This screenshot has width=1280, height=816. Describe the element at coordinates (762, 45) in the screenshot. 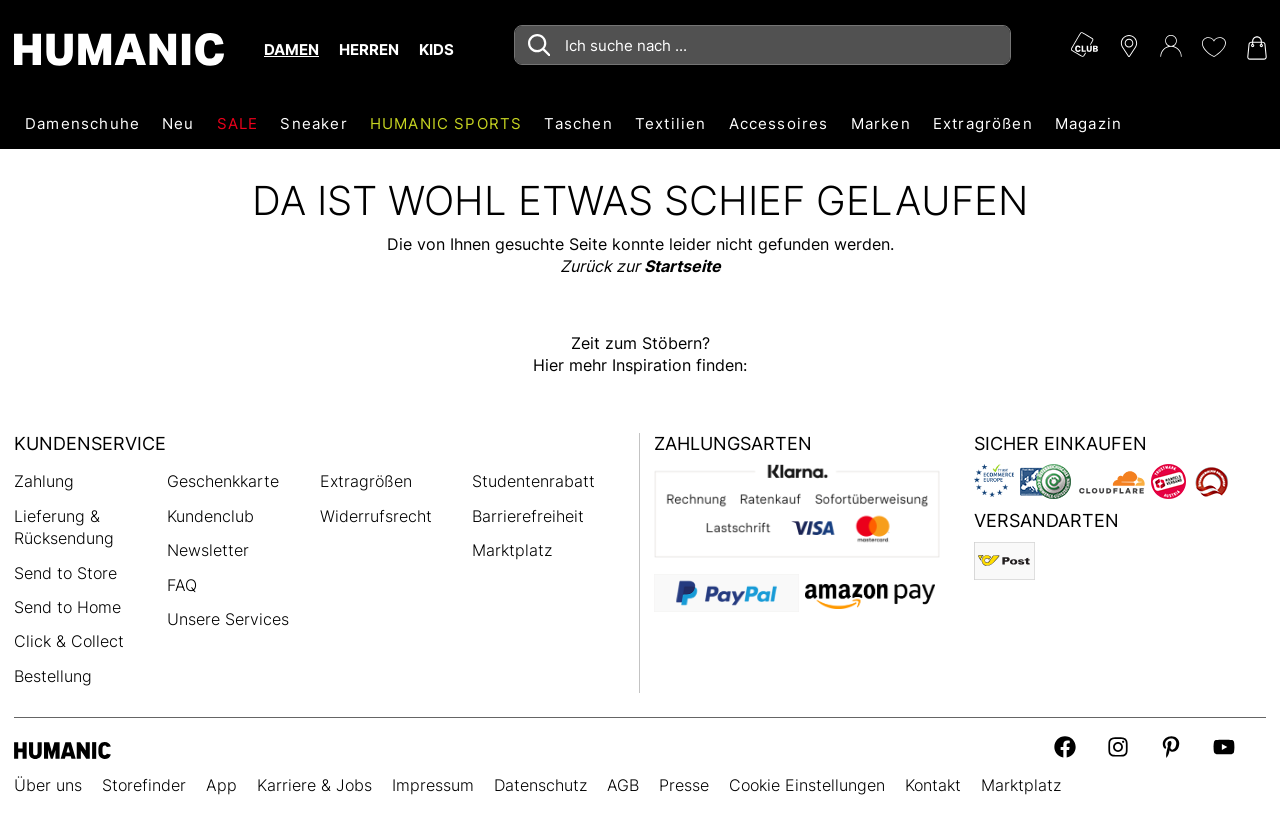

I see `[combobox]` at that location.